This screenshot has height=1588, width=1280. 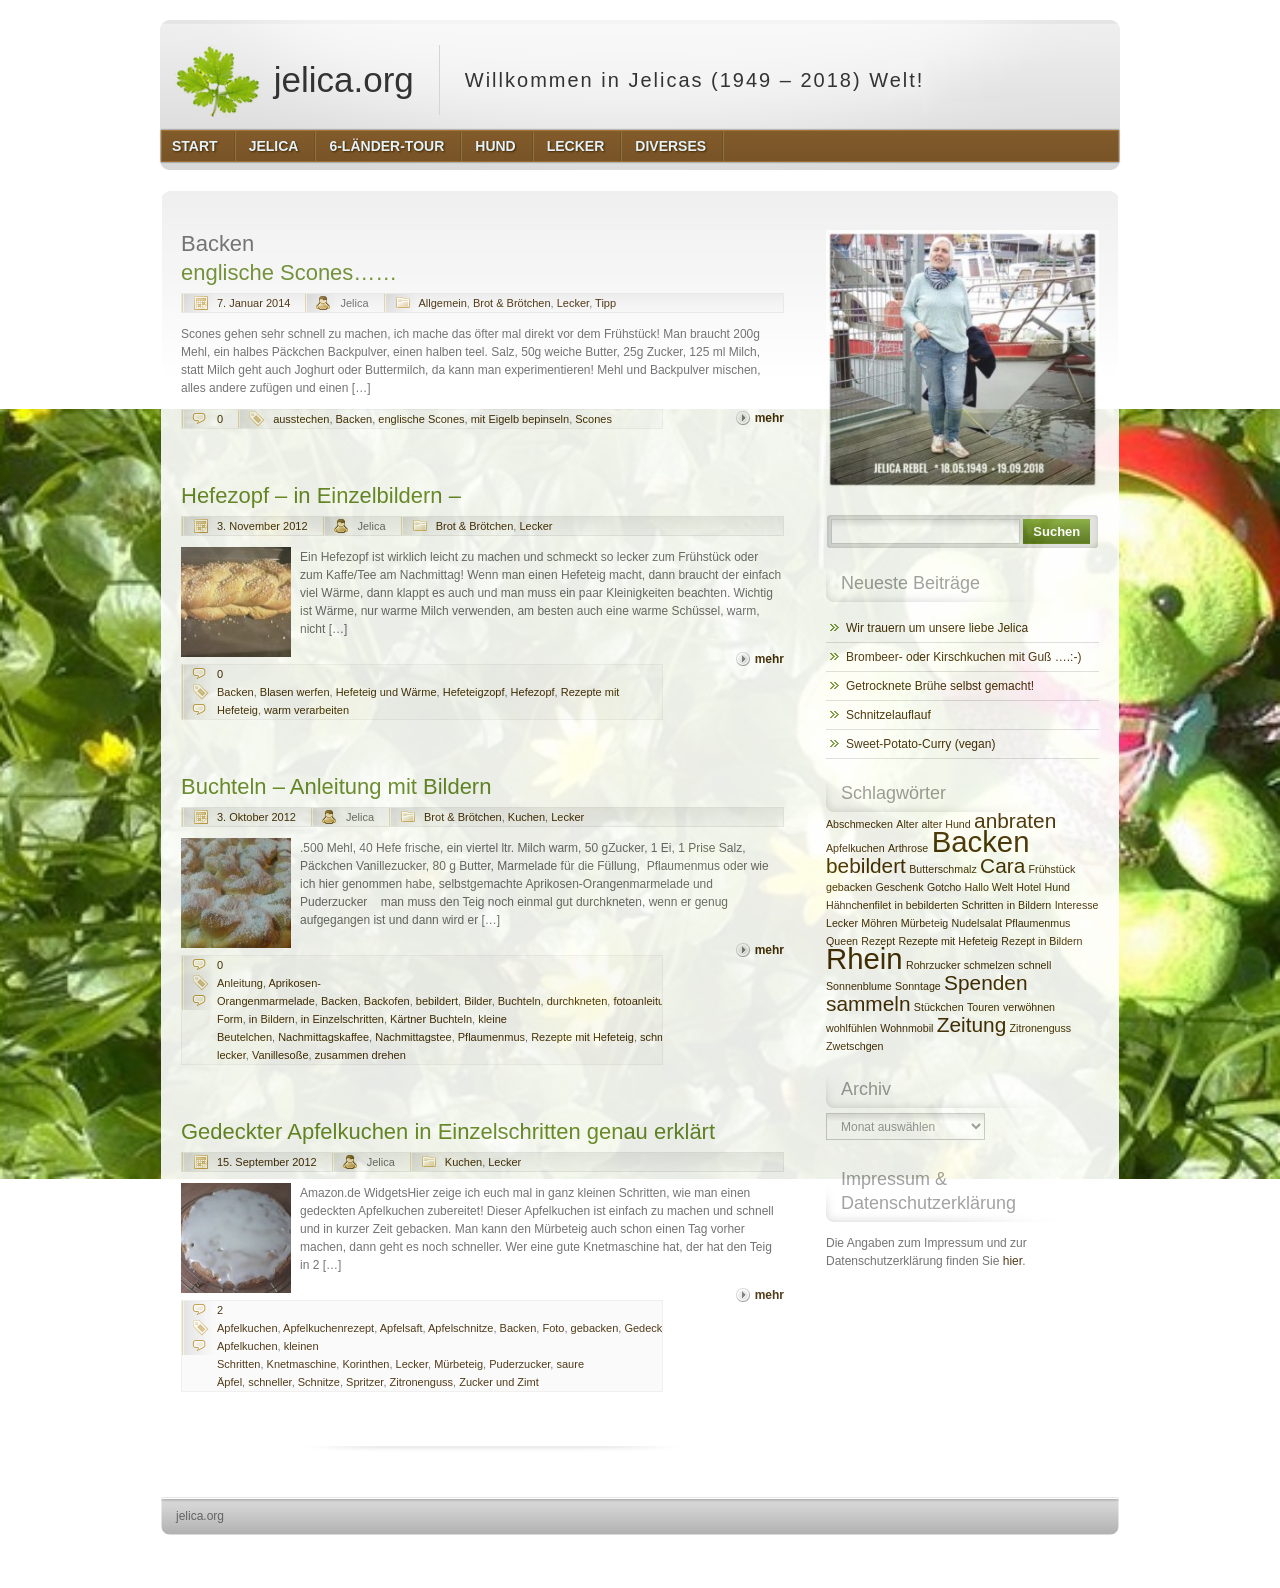 What do you see at coordinates (328, 1328) in the screenshot?
I see `Apfelkuchenrezept` at bounding box center [328, 1328].